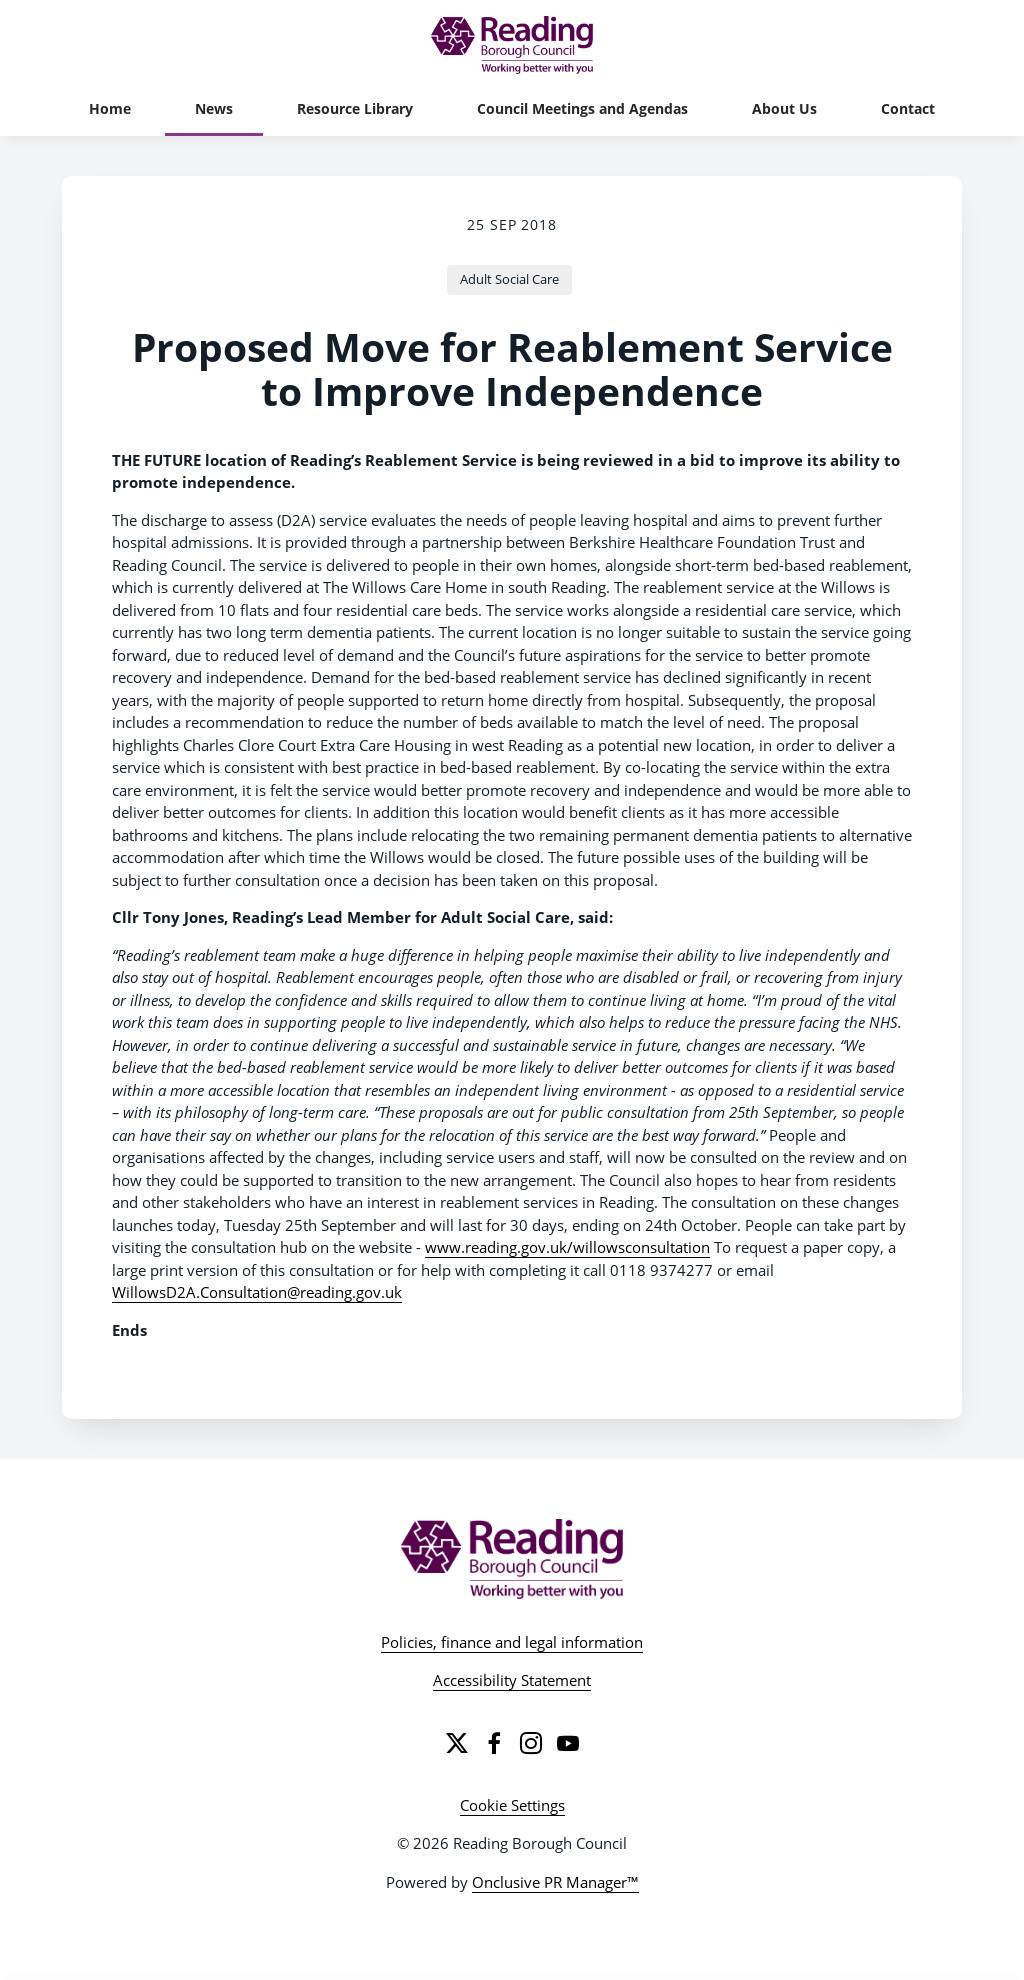 The width and height of the screenshot is (1024, 1980). What do you see at coordinates (512, 1805) in the screenshot?
I see `Cookie Settings` at bounding box center [512, 1805].